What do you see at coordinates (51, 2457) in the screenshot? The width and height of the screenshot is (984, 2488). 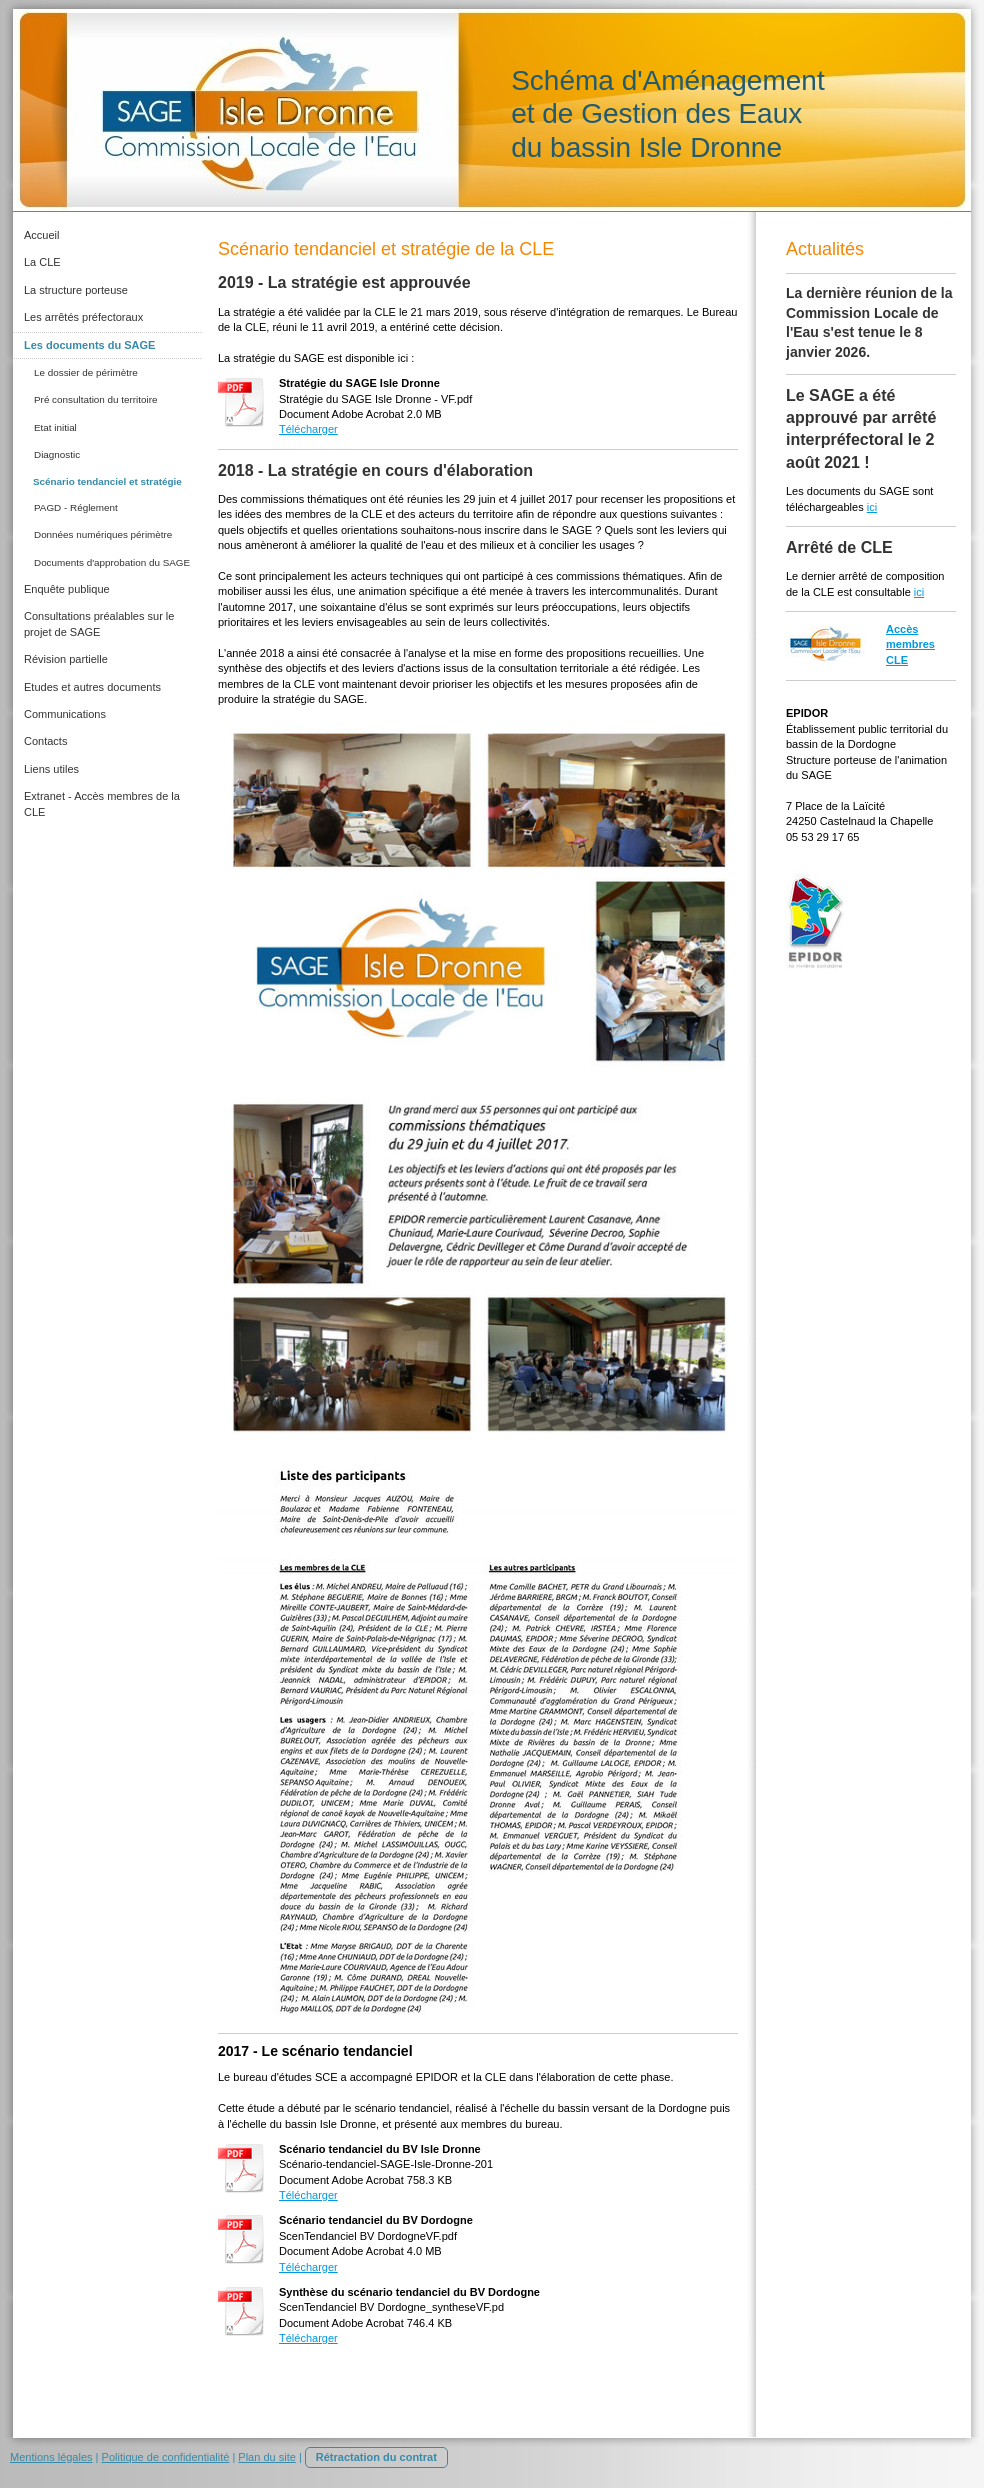 I see `Mentions légales` at bounding box center [51, 2457].